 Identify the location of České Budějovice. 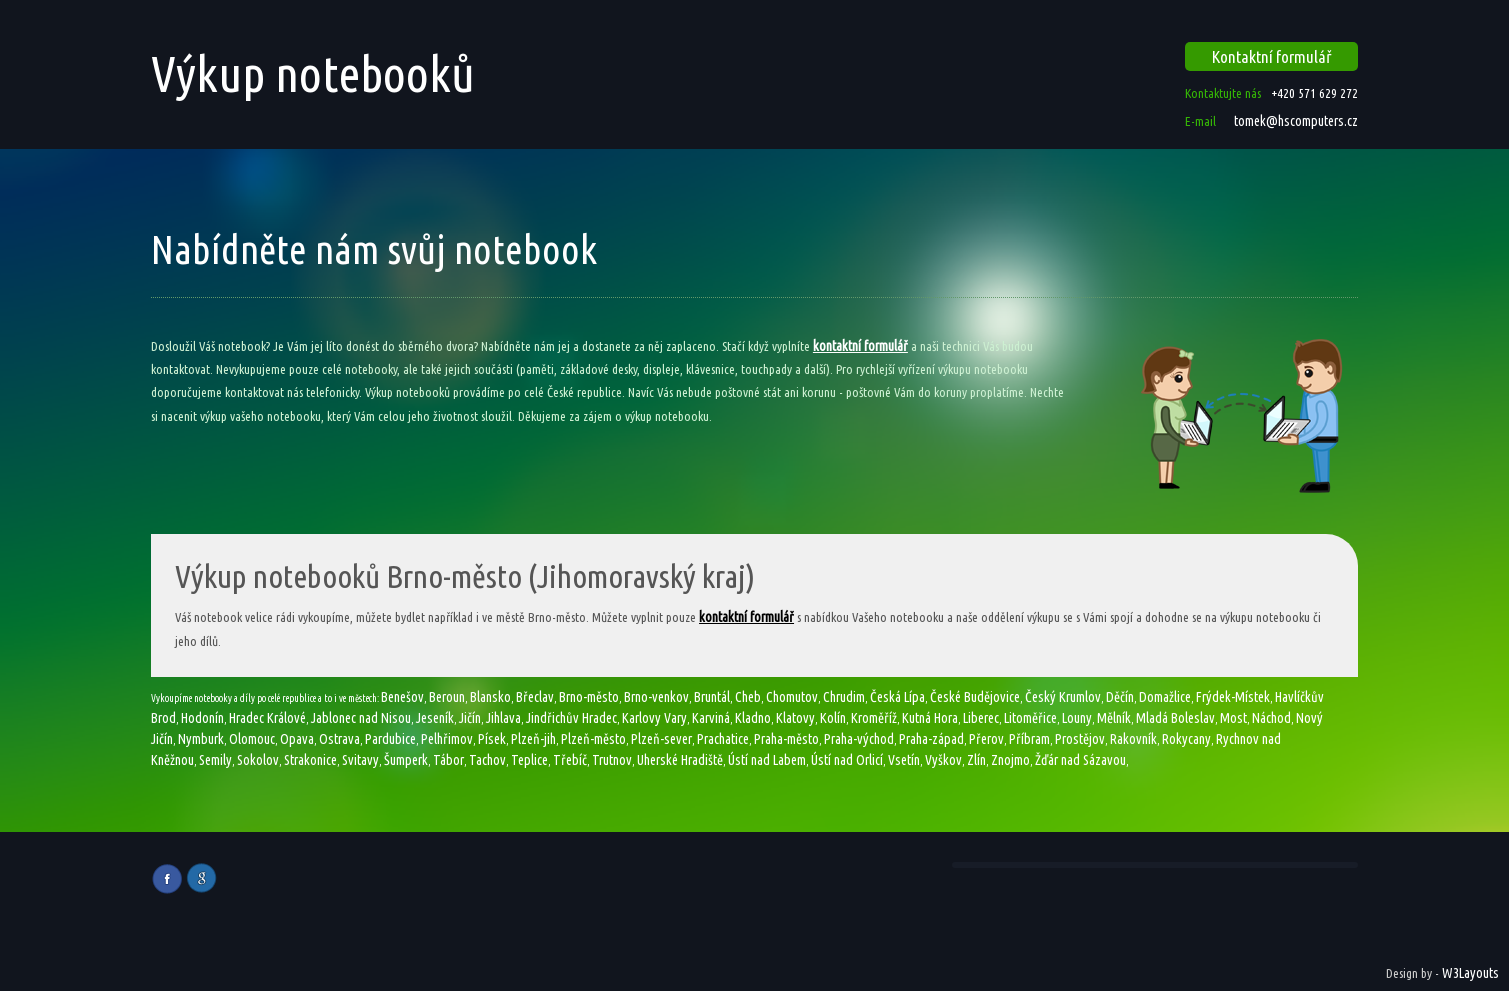
(975, 697).